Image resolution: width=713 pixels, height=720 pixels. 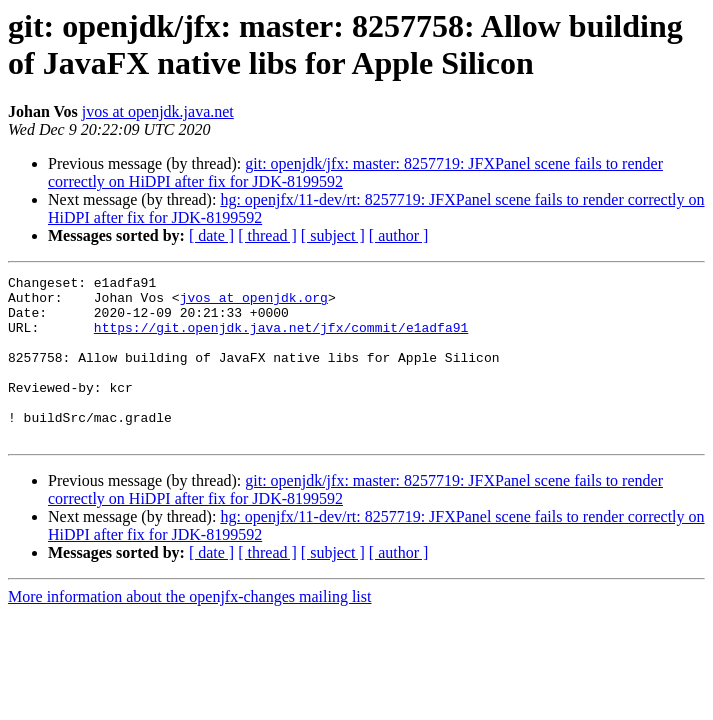 I want to click on [ thread ], so click(x=267, y=235).